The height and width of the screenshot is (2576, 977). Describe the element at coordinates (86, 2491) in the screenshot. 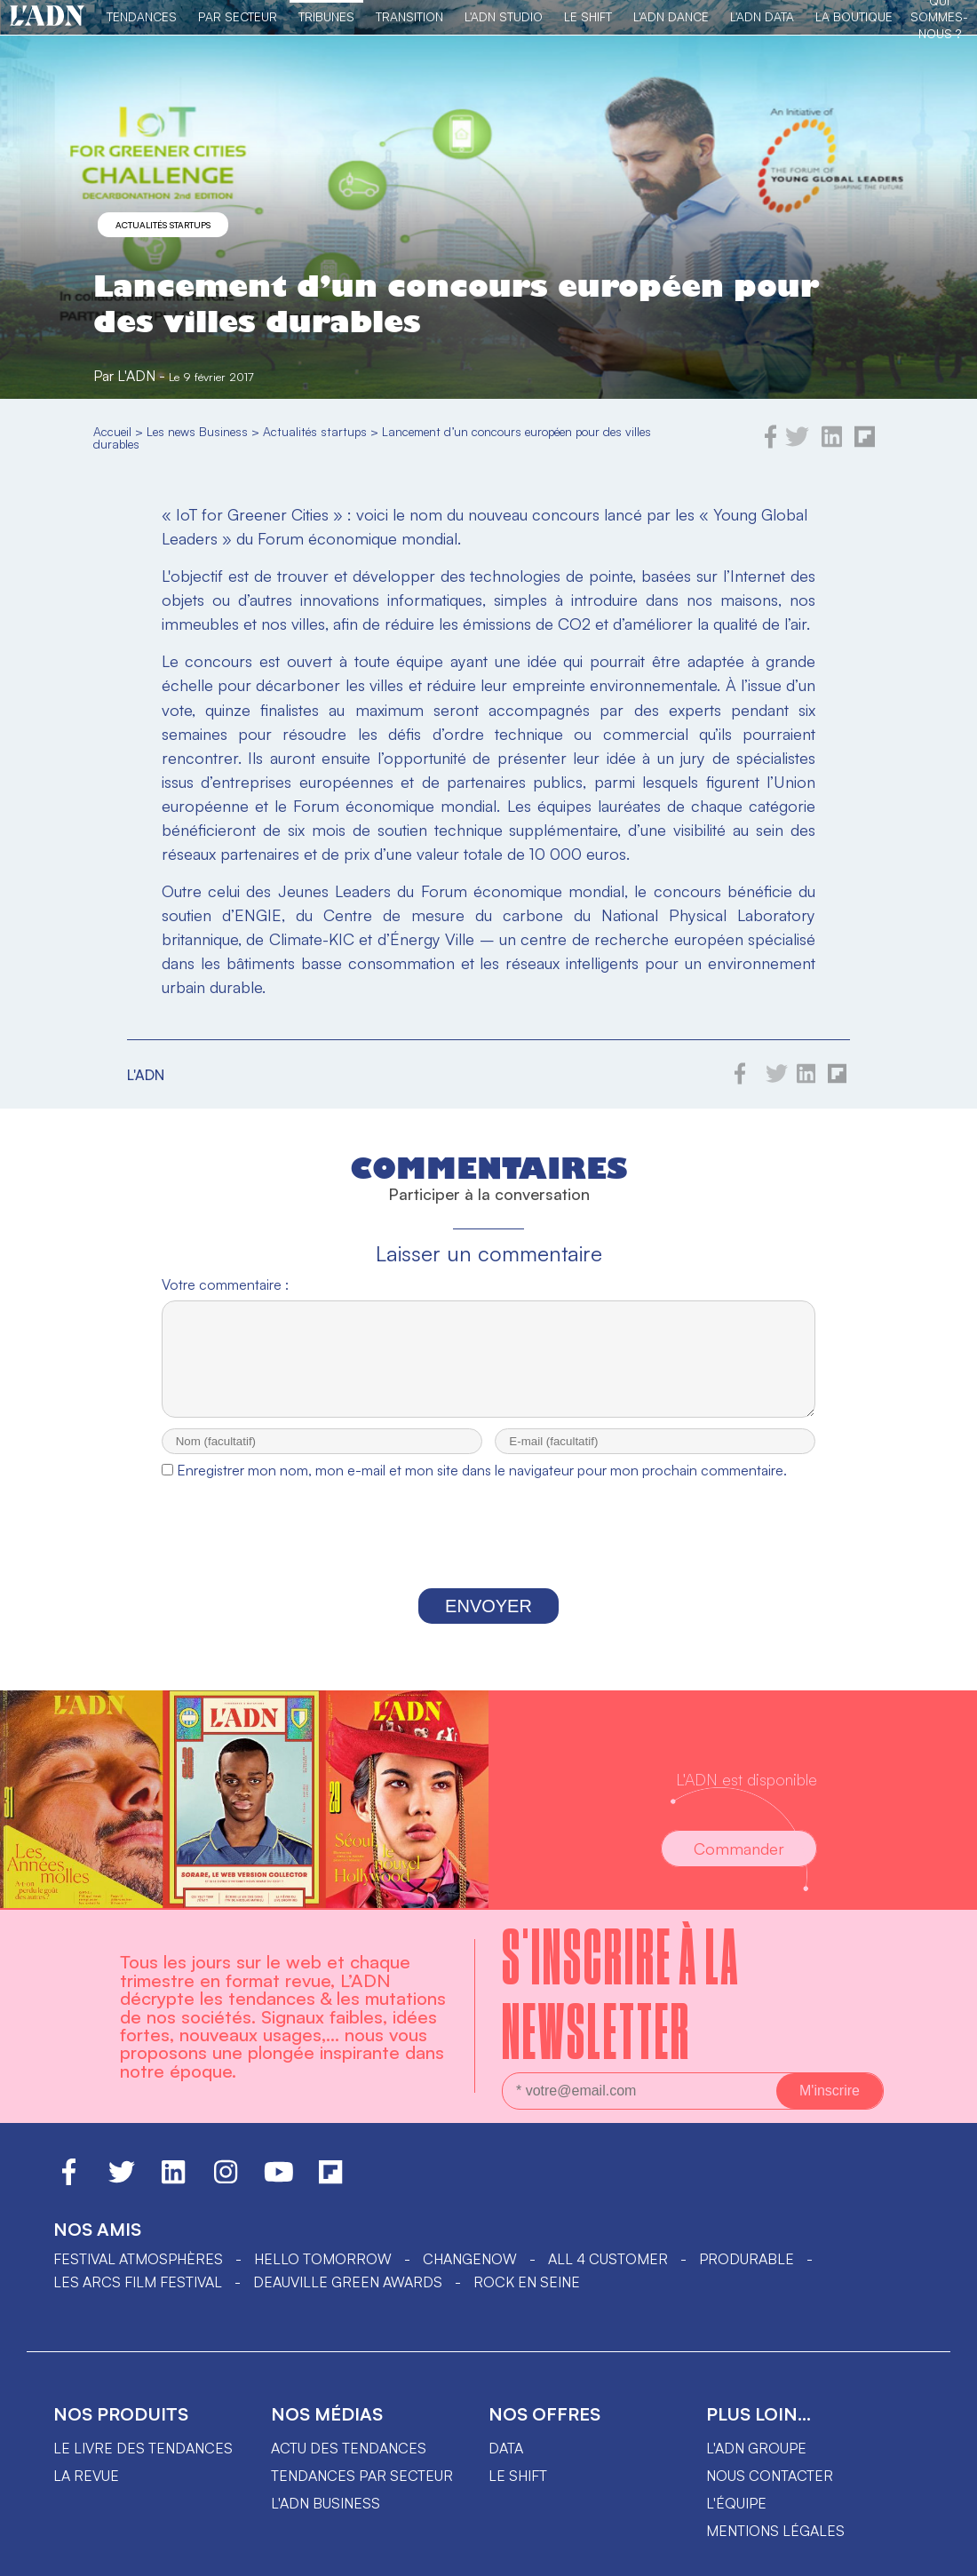

I see `La revue` at that location.